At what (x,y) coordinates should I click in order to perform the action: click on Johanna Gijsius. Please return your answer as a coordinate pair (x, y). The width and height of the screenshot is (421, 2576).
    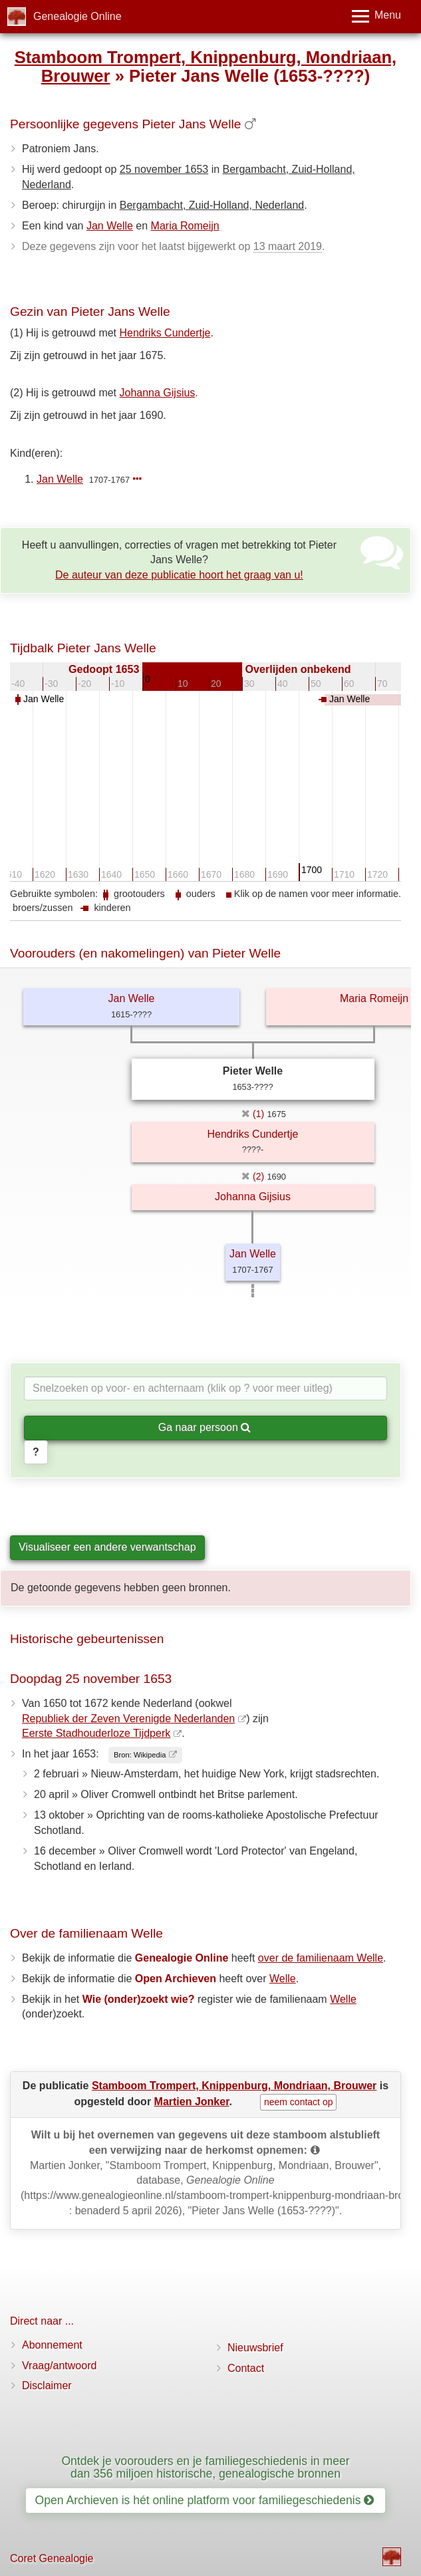
    Looking at the image, I should click on (158, 392).